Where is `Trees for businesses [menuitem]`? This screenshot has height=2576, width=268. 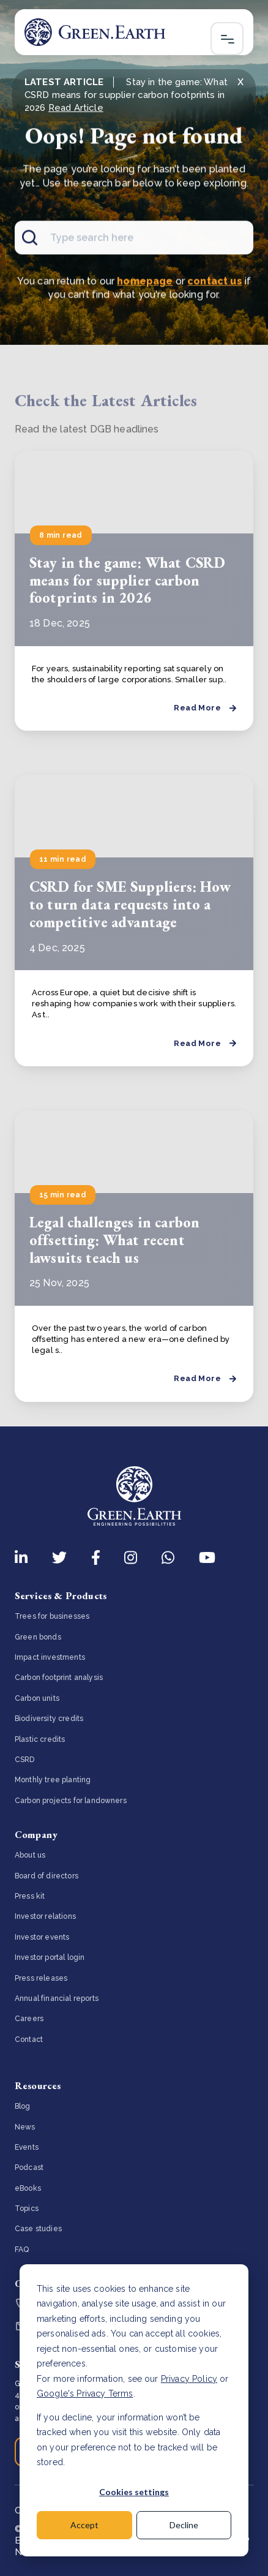
Trees for businesses [menuitem] is located at coordinates (52, 1616).